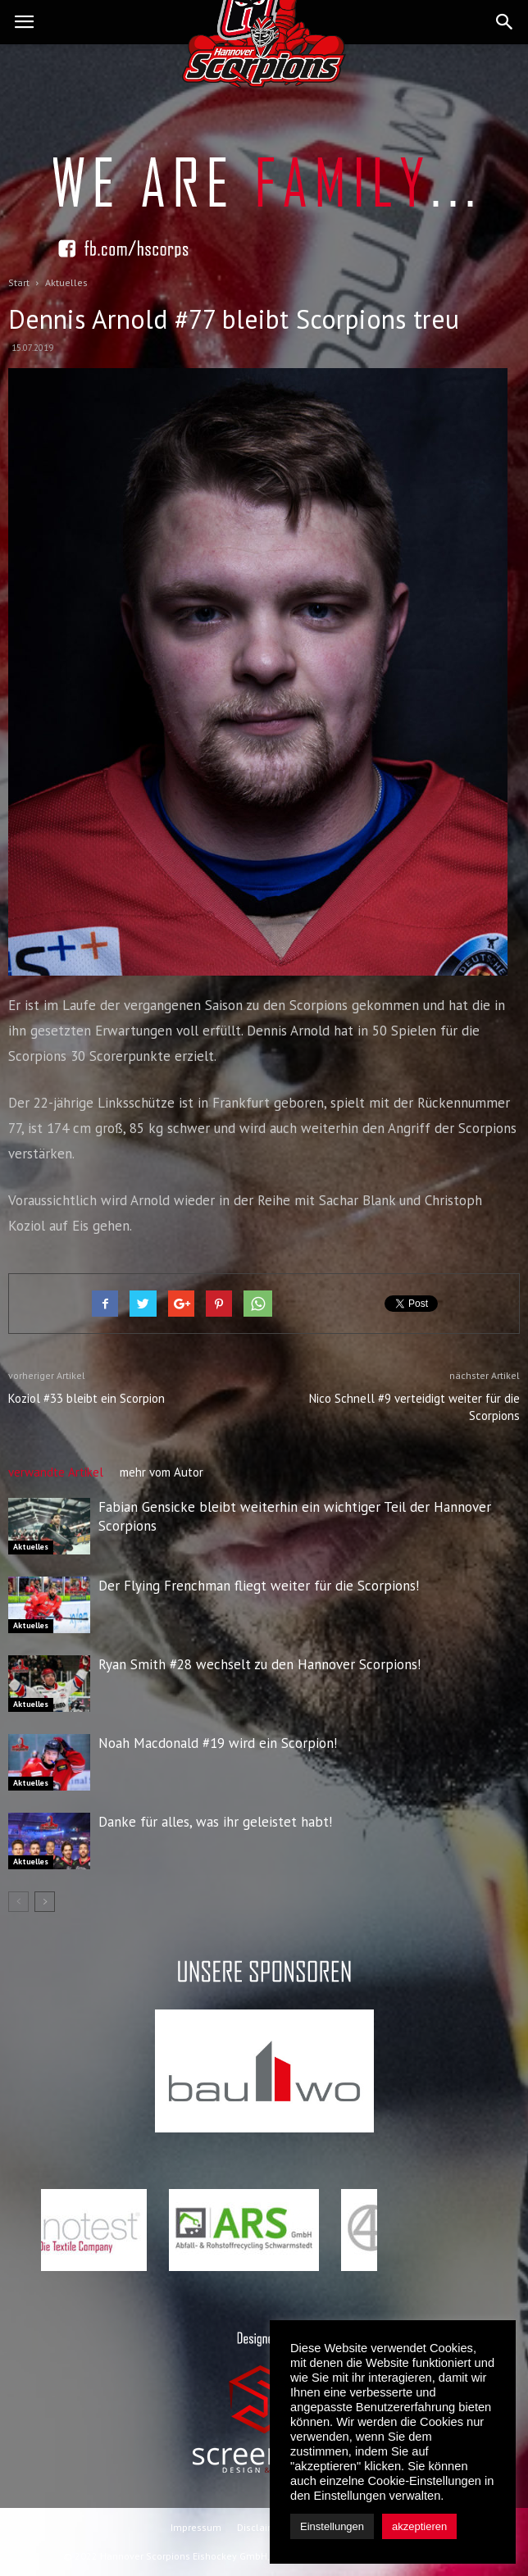 The height and width of the screenshot is (2576, 528). Describe the element at coordinates (215, 1822) in the screenshot. I see `Danke für alles, was ihr geleistet habt!` at that location.